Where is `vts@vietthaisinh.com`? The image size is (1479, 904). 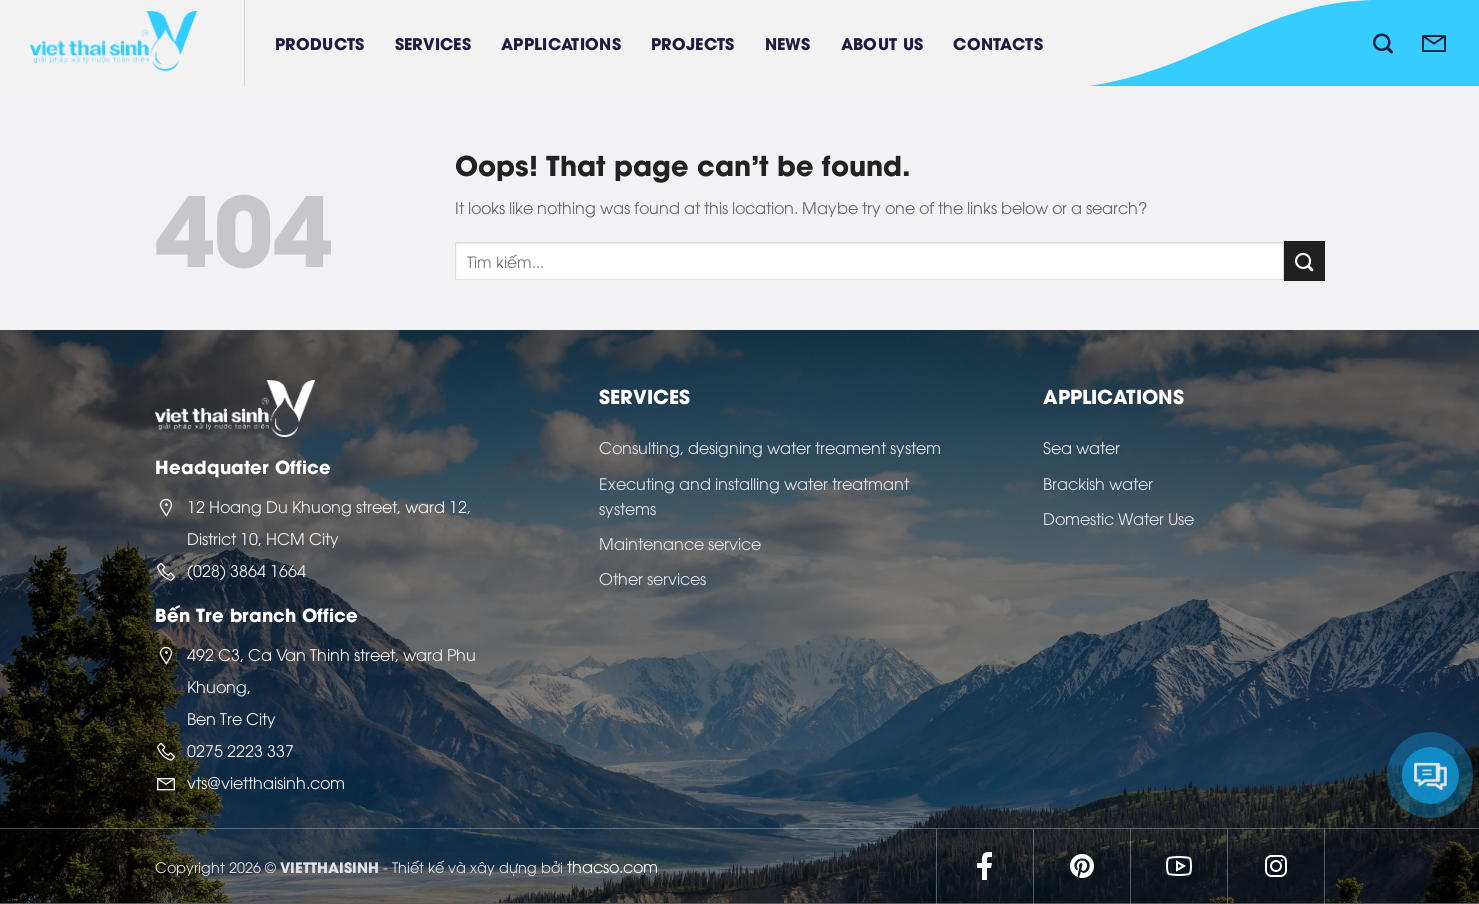 vts@vietthaisinh.com is located at coordinates (266, 782).